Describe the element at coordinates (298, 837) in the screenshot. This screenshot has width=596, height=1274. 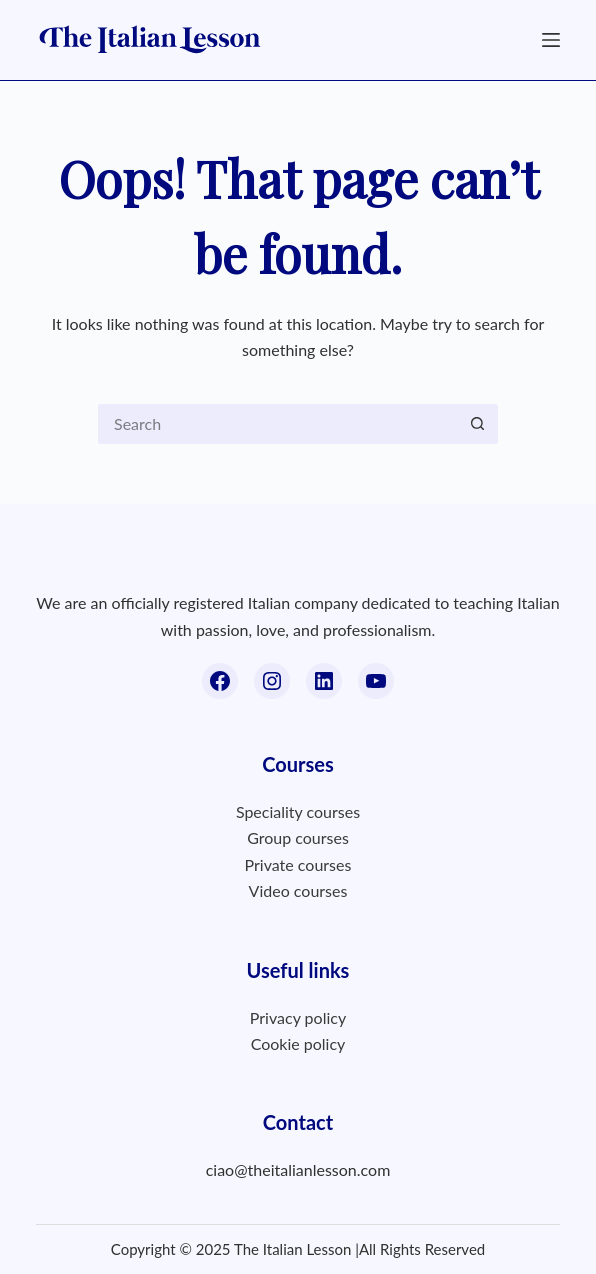
I see `Group courses` at that location.